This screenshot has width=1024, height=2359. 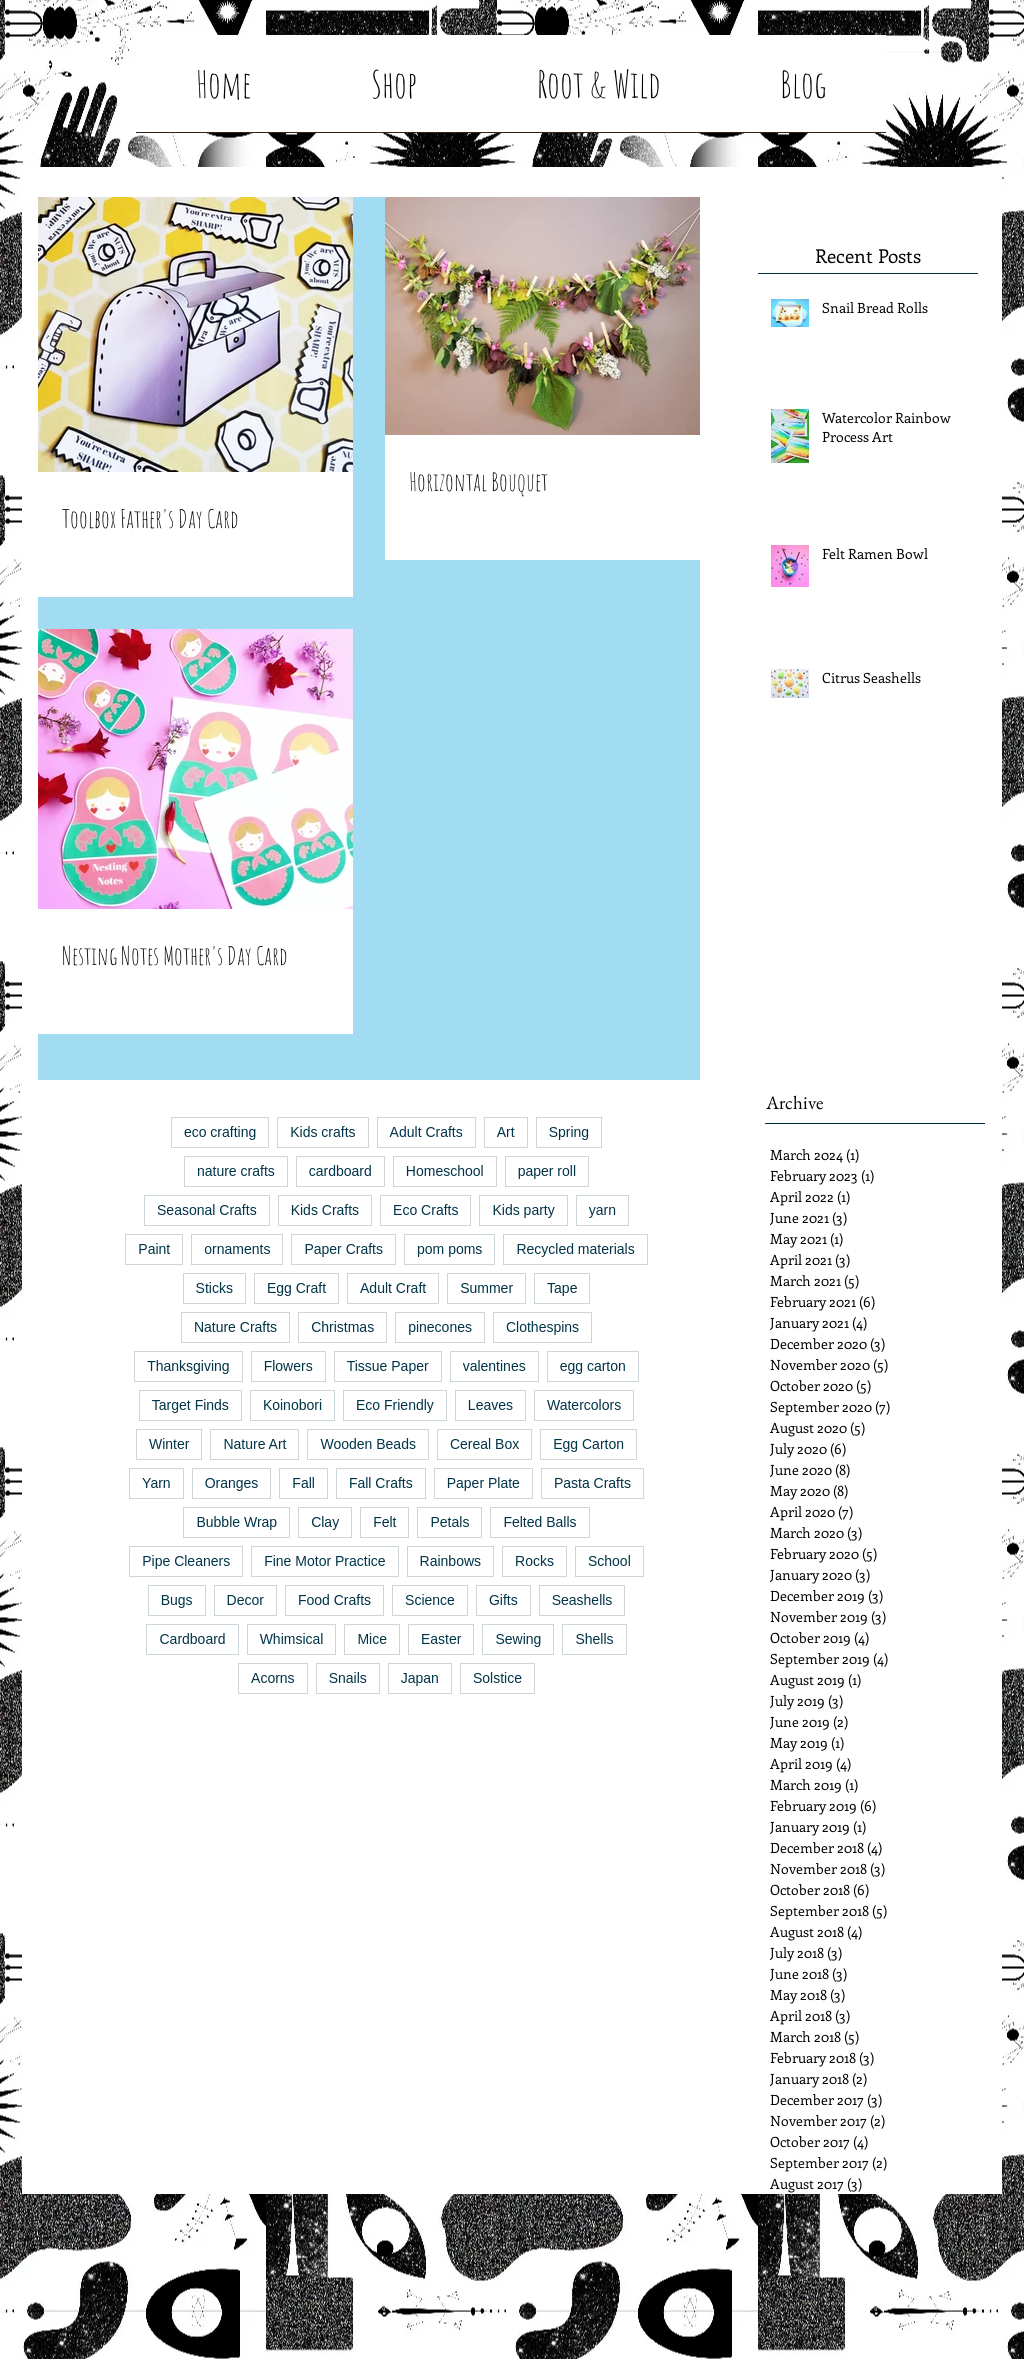 What do you see at coordinates (273, 1678) in the screenshot?
I see `Acorns` at bounding box center [273, 1678].